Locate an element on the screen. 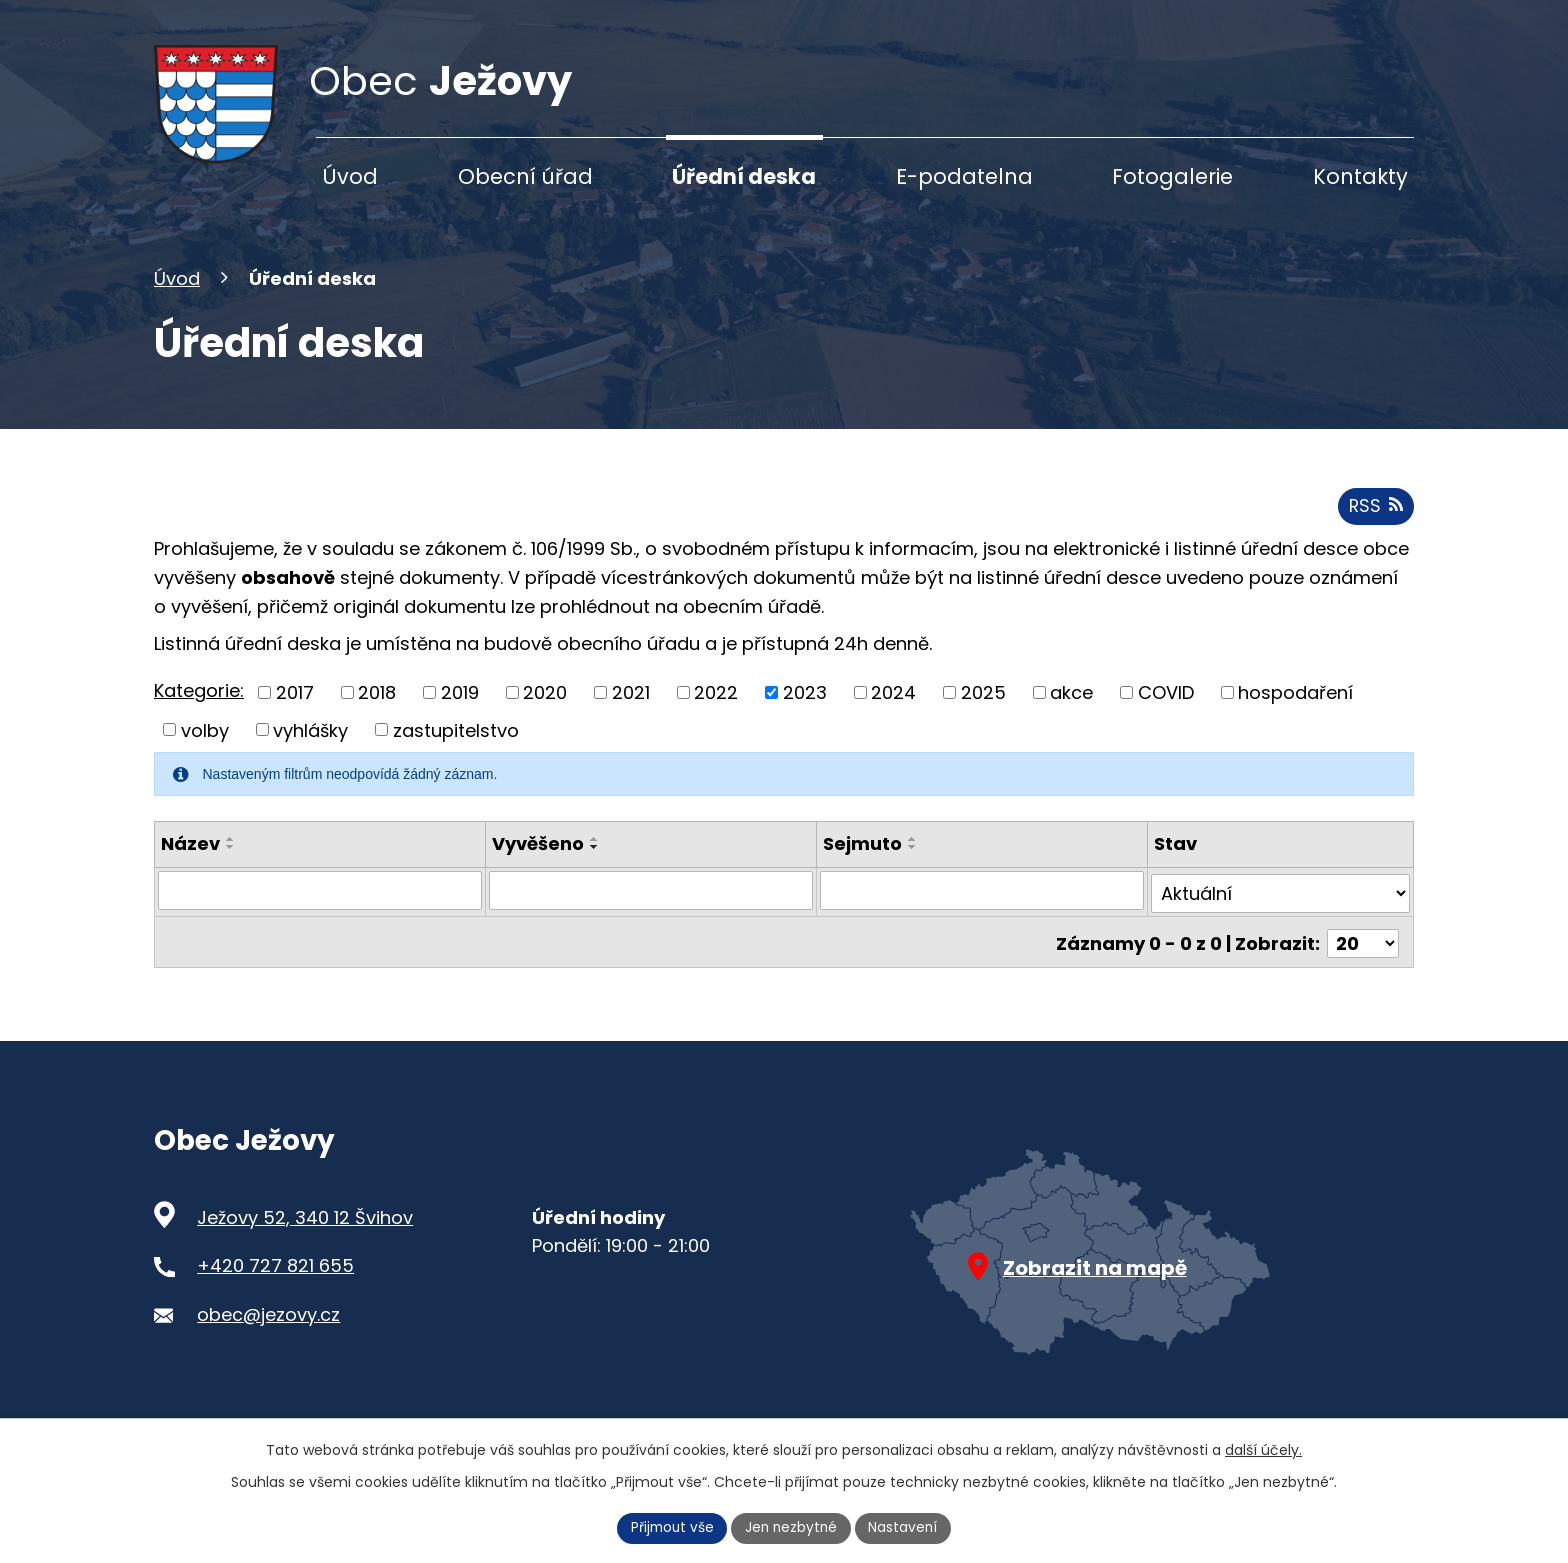  2018 is located at coordinates (377, 712).